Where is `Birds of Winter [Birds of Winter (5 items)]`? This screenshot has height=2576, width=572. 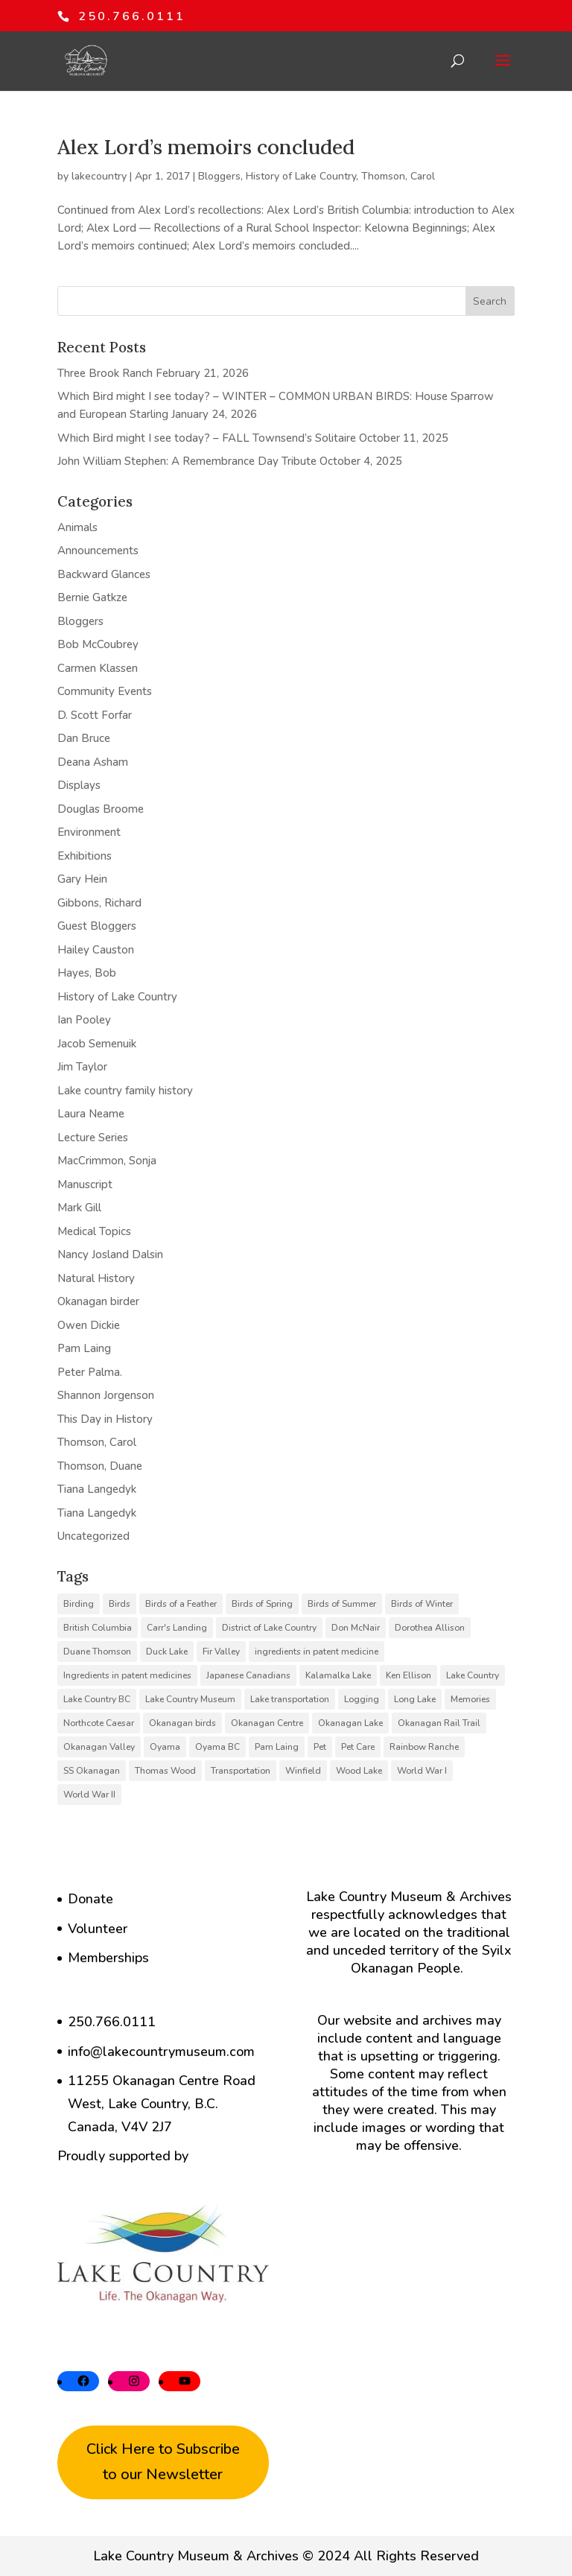
Birds of Winter [Birds of Winter (5 items)] is located at coordinates (422, 1604).